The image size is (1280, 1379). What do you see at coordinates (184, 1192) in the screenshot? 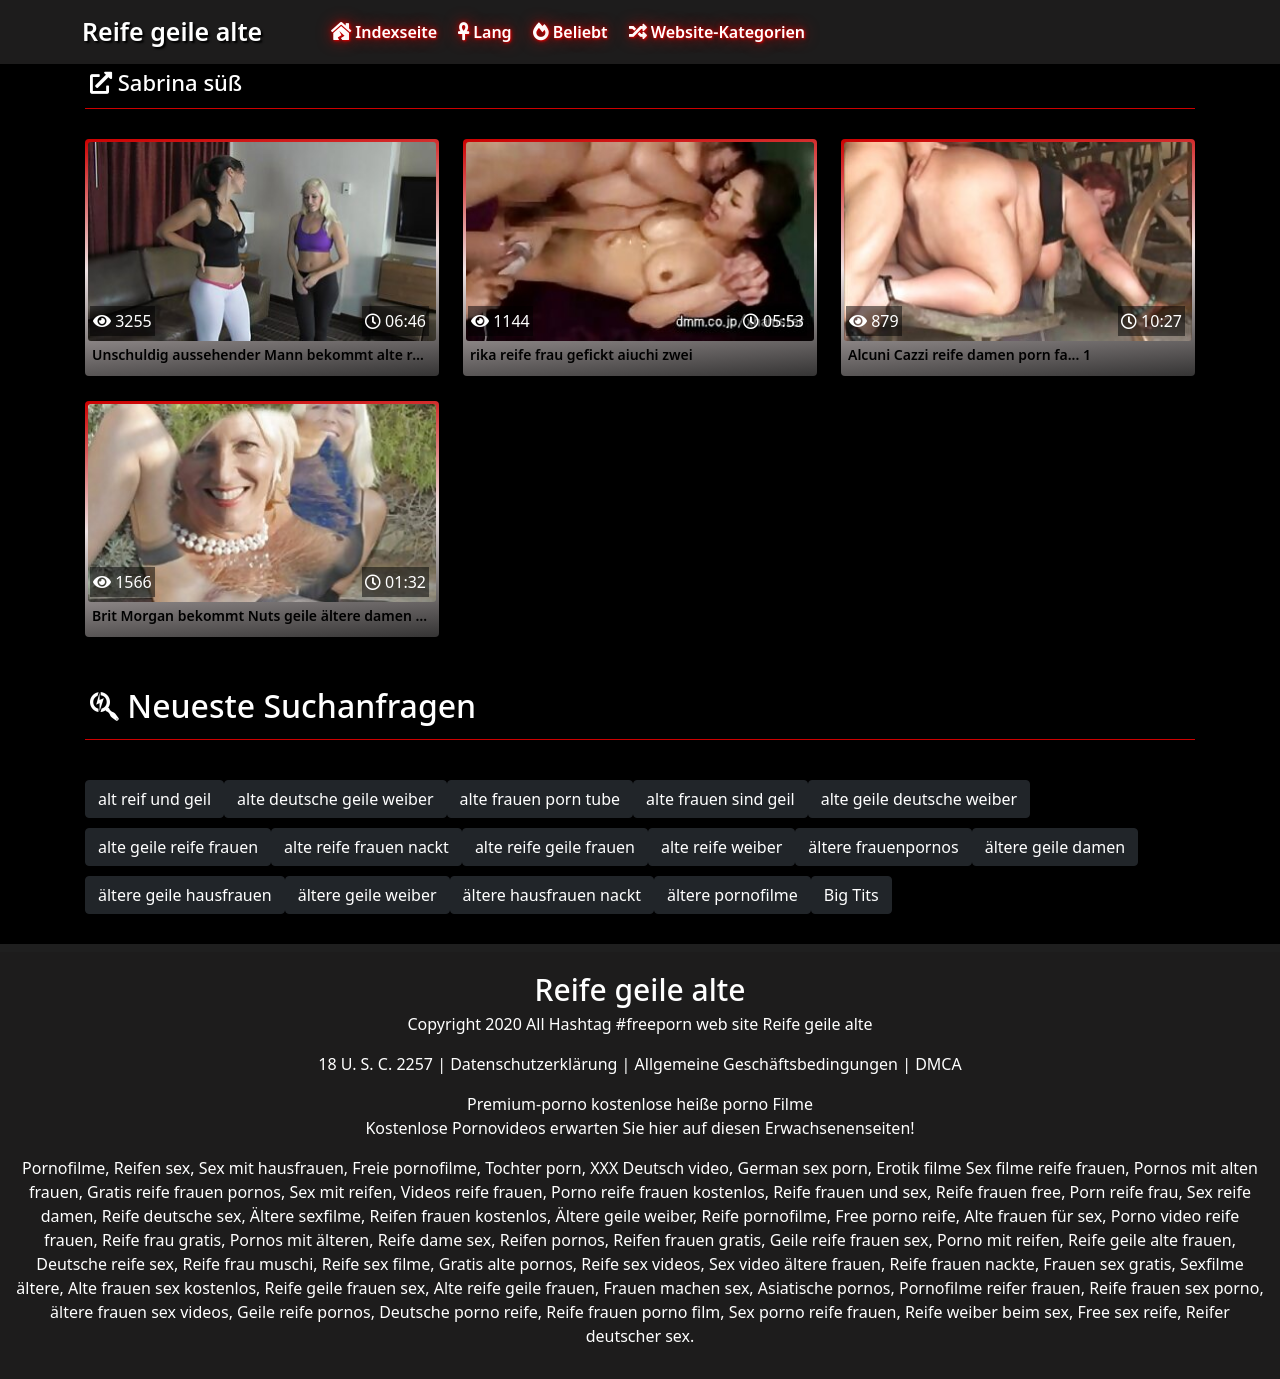
I see `Gratis reife frauen pornos` at bounding box center [184, 1192].